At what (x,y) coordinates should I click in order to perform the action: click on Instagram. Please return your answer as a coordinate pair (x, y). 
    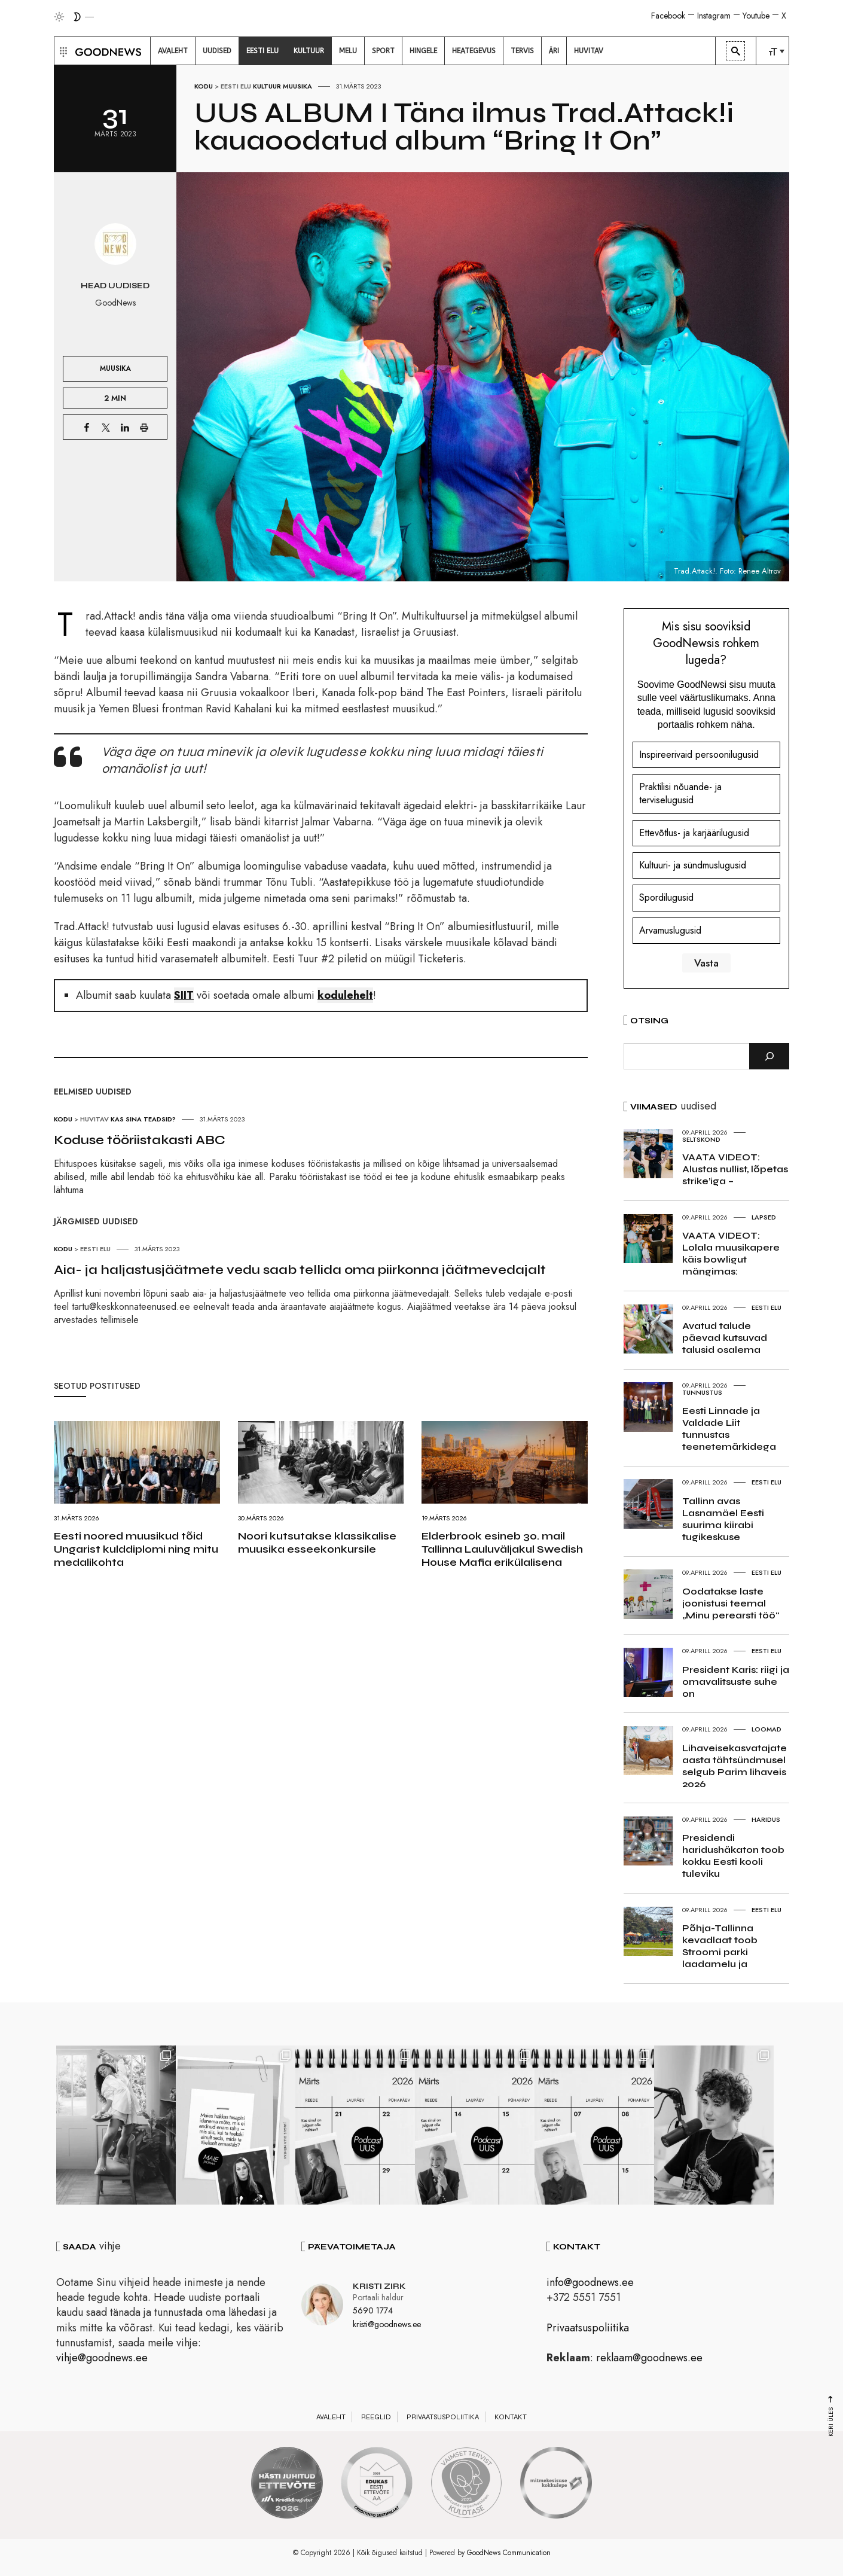
    Looking at the image, I should click on (714, 16).